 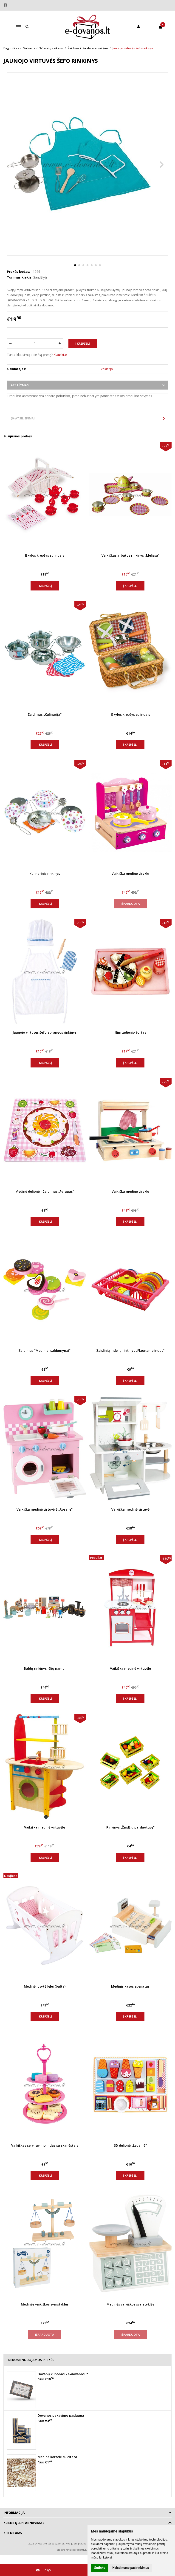 What do you see at coordinates (99, 2568) in the screenshot?
I see `Sutinku [button]` at bounding box center [99, 2568].